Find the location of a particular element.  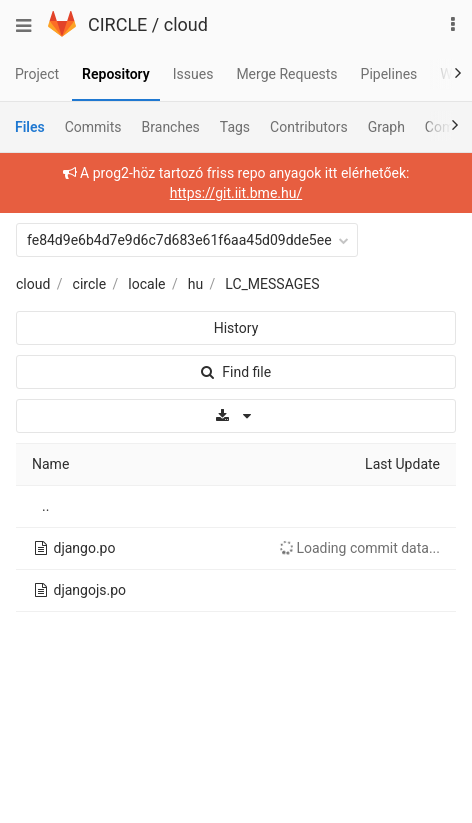

Graph is located at coordinates (386, 127).